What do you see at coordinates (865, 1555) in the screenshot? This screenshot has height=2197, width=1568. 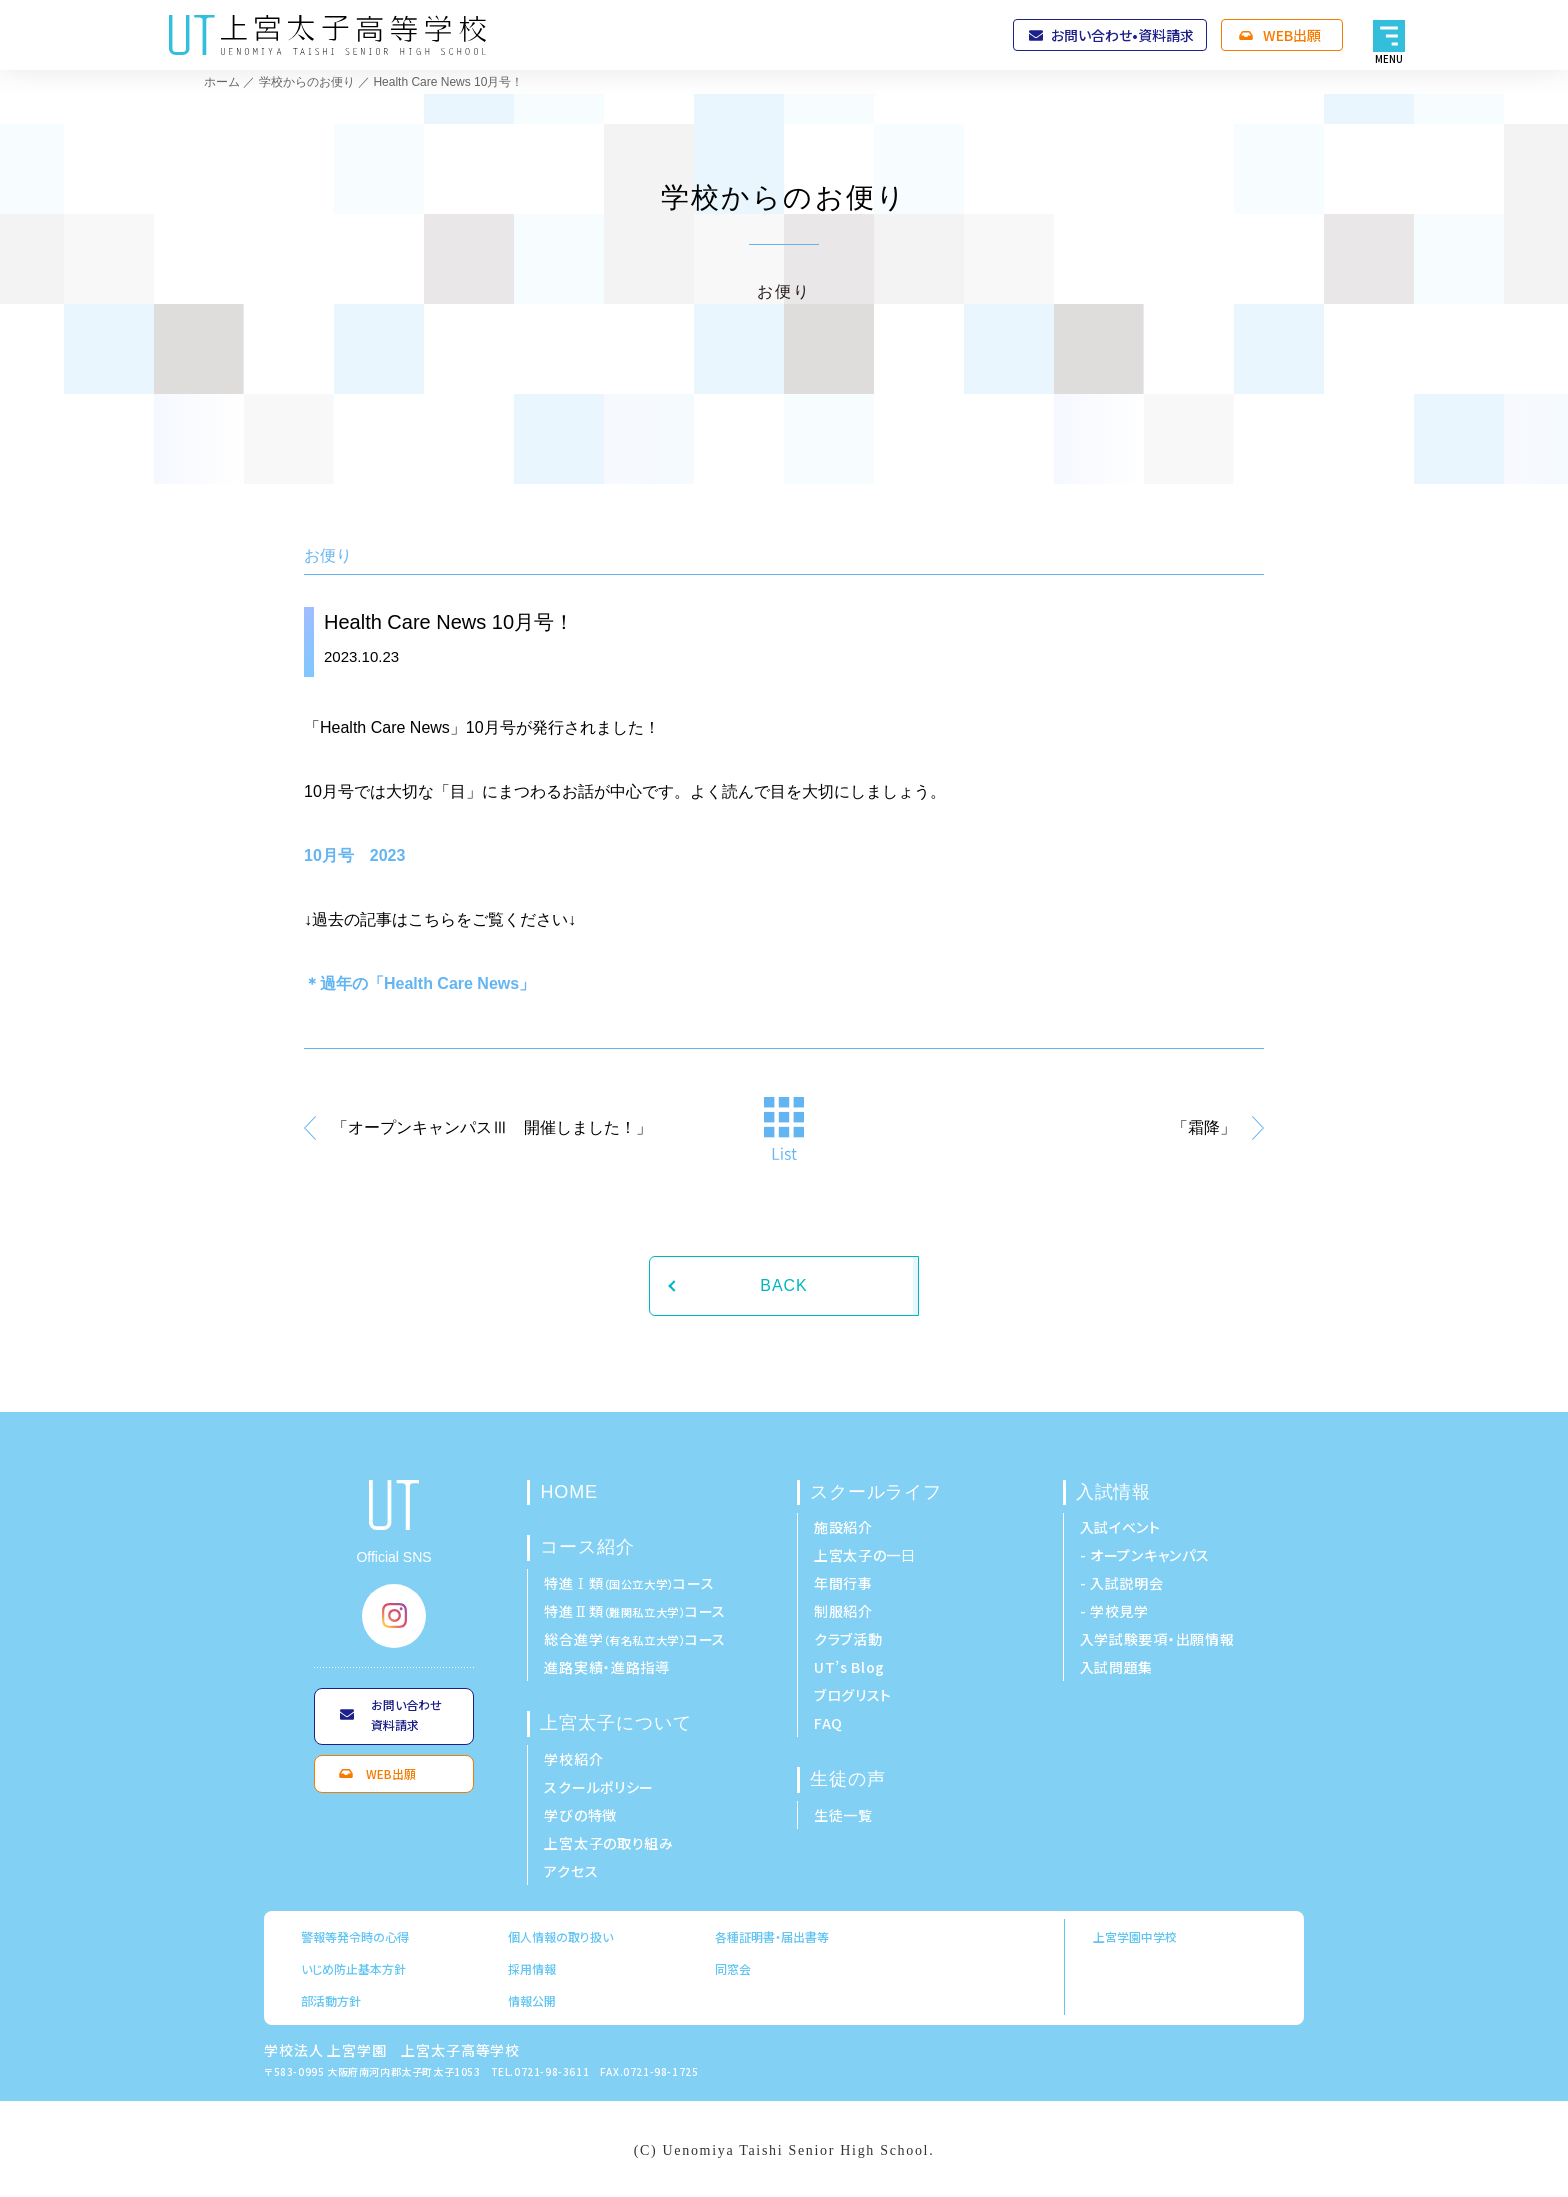 I see `上宮太子の一日` at bounding box center [865, 1555].